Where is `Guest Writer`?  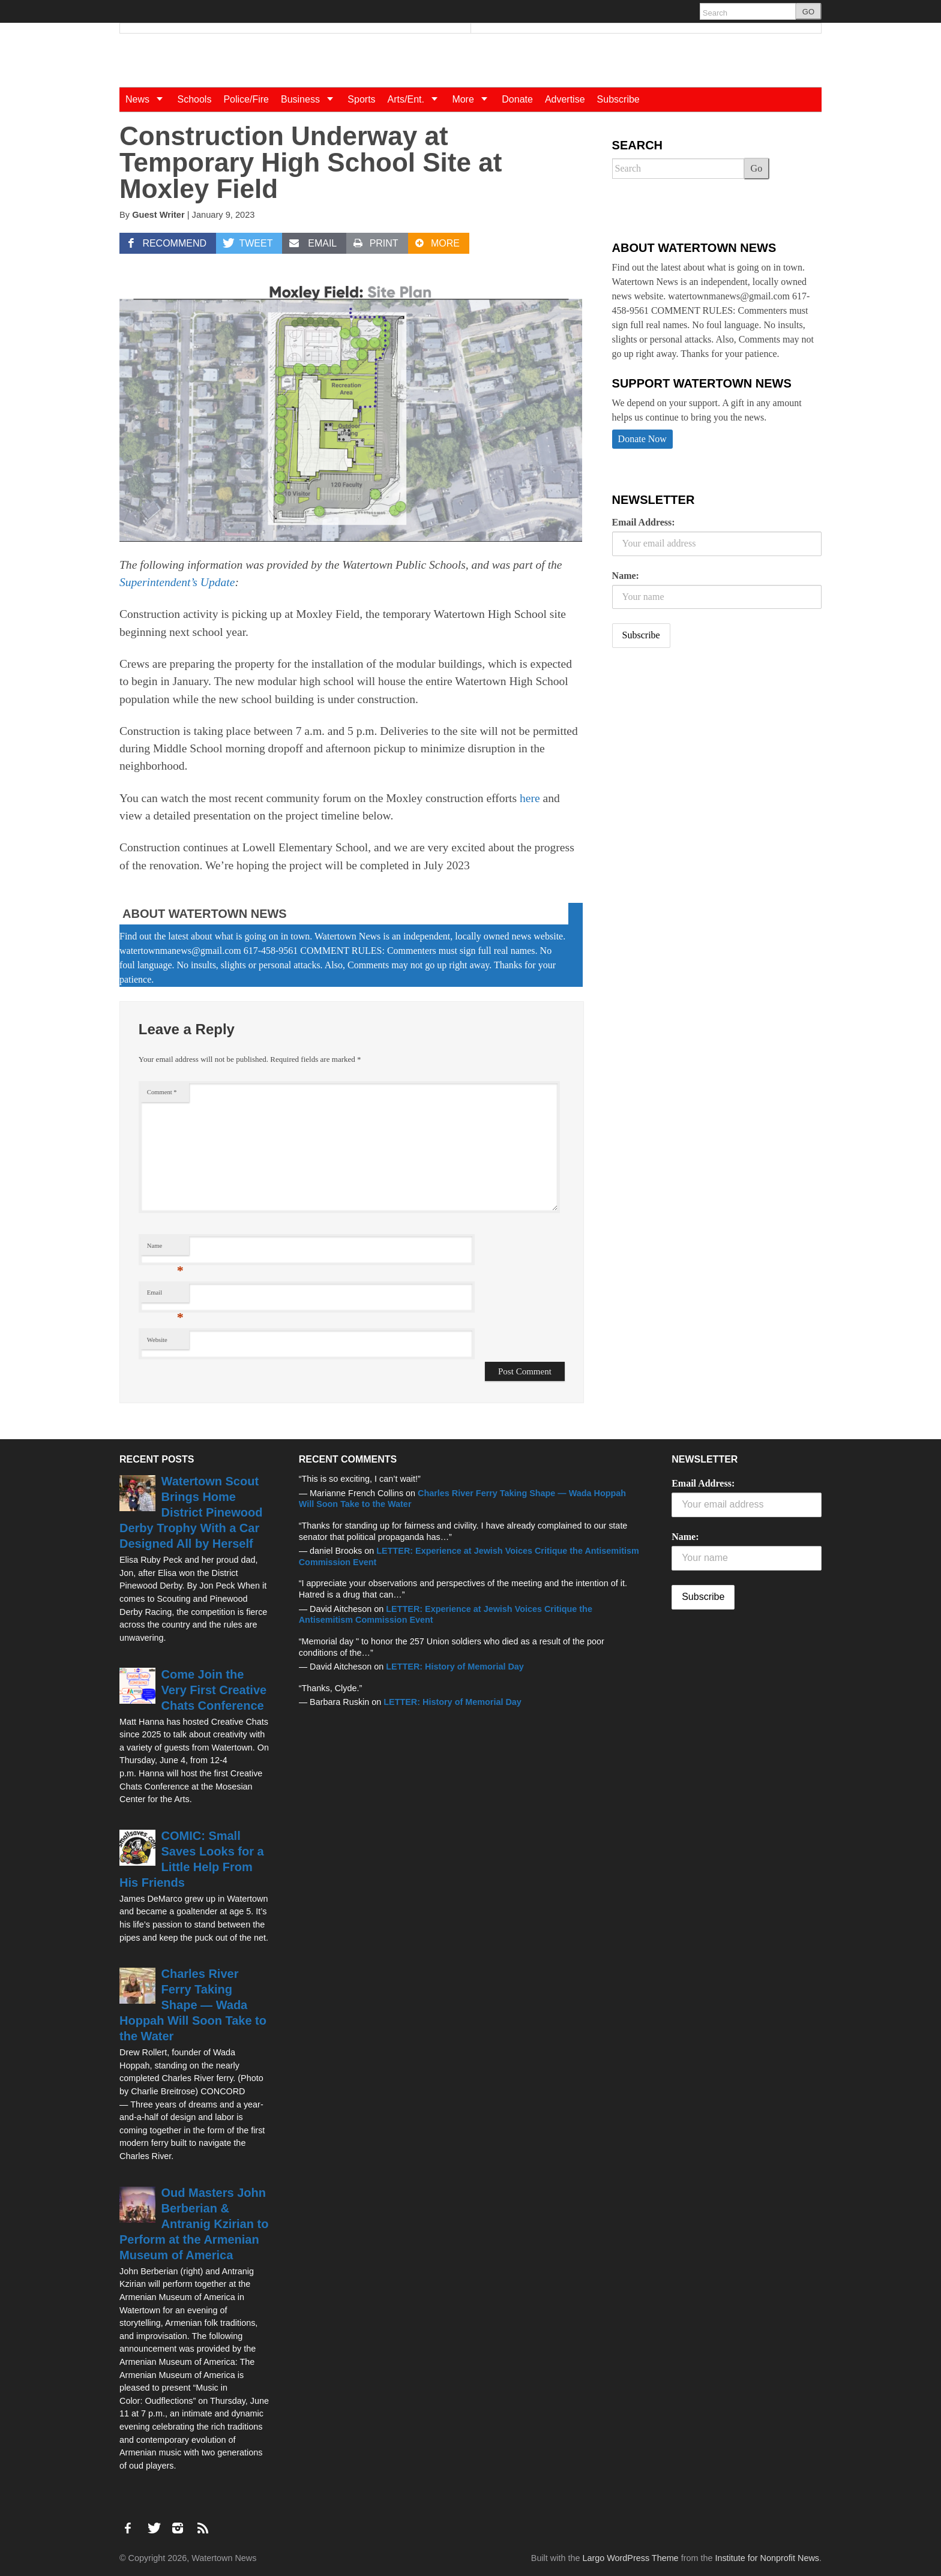 Guest Writer is located at coordinates (158, 215).